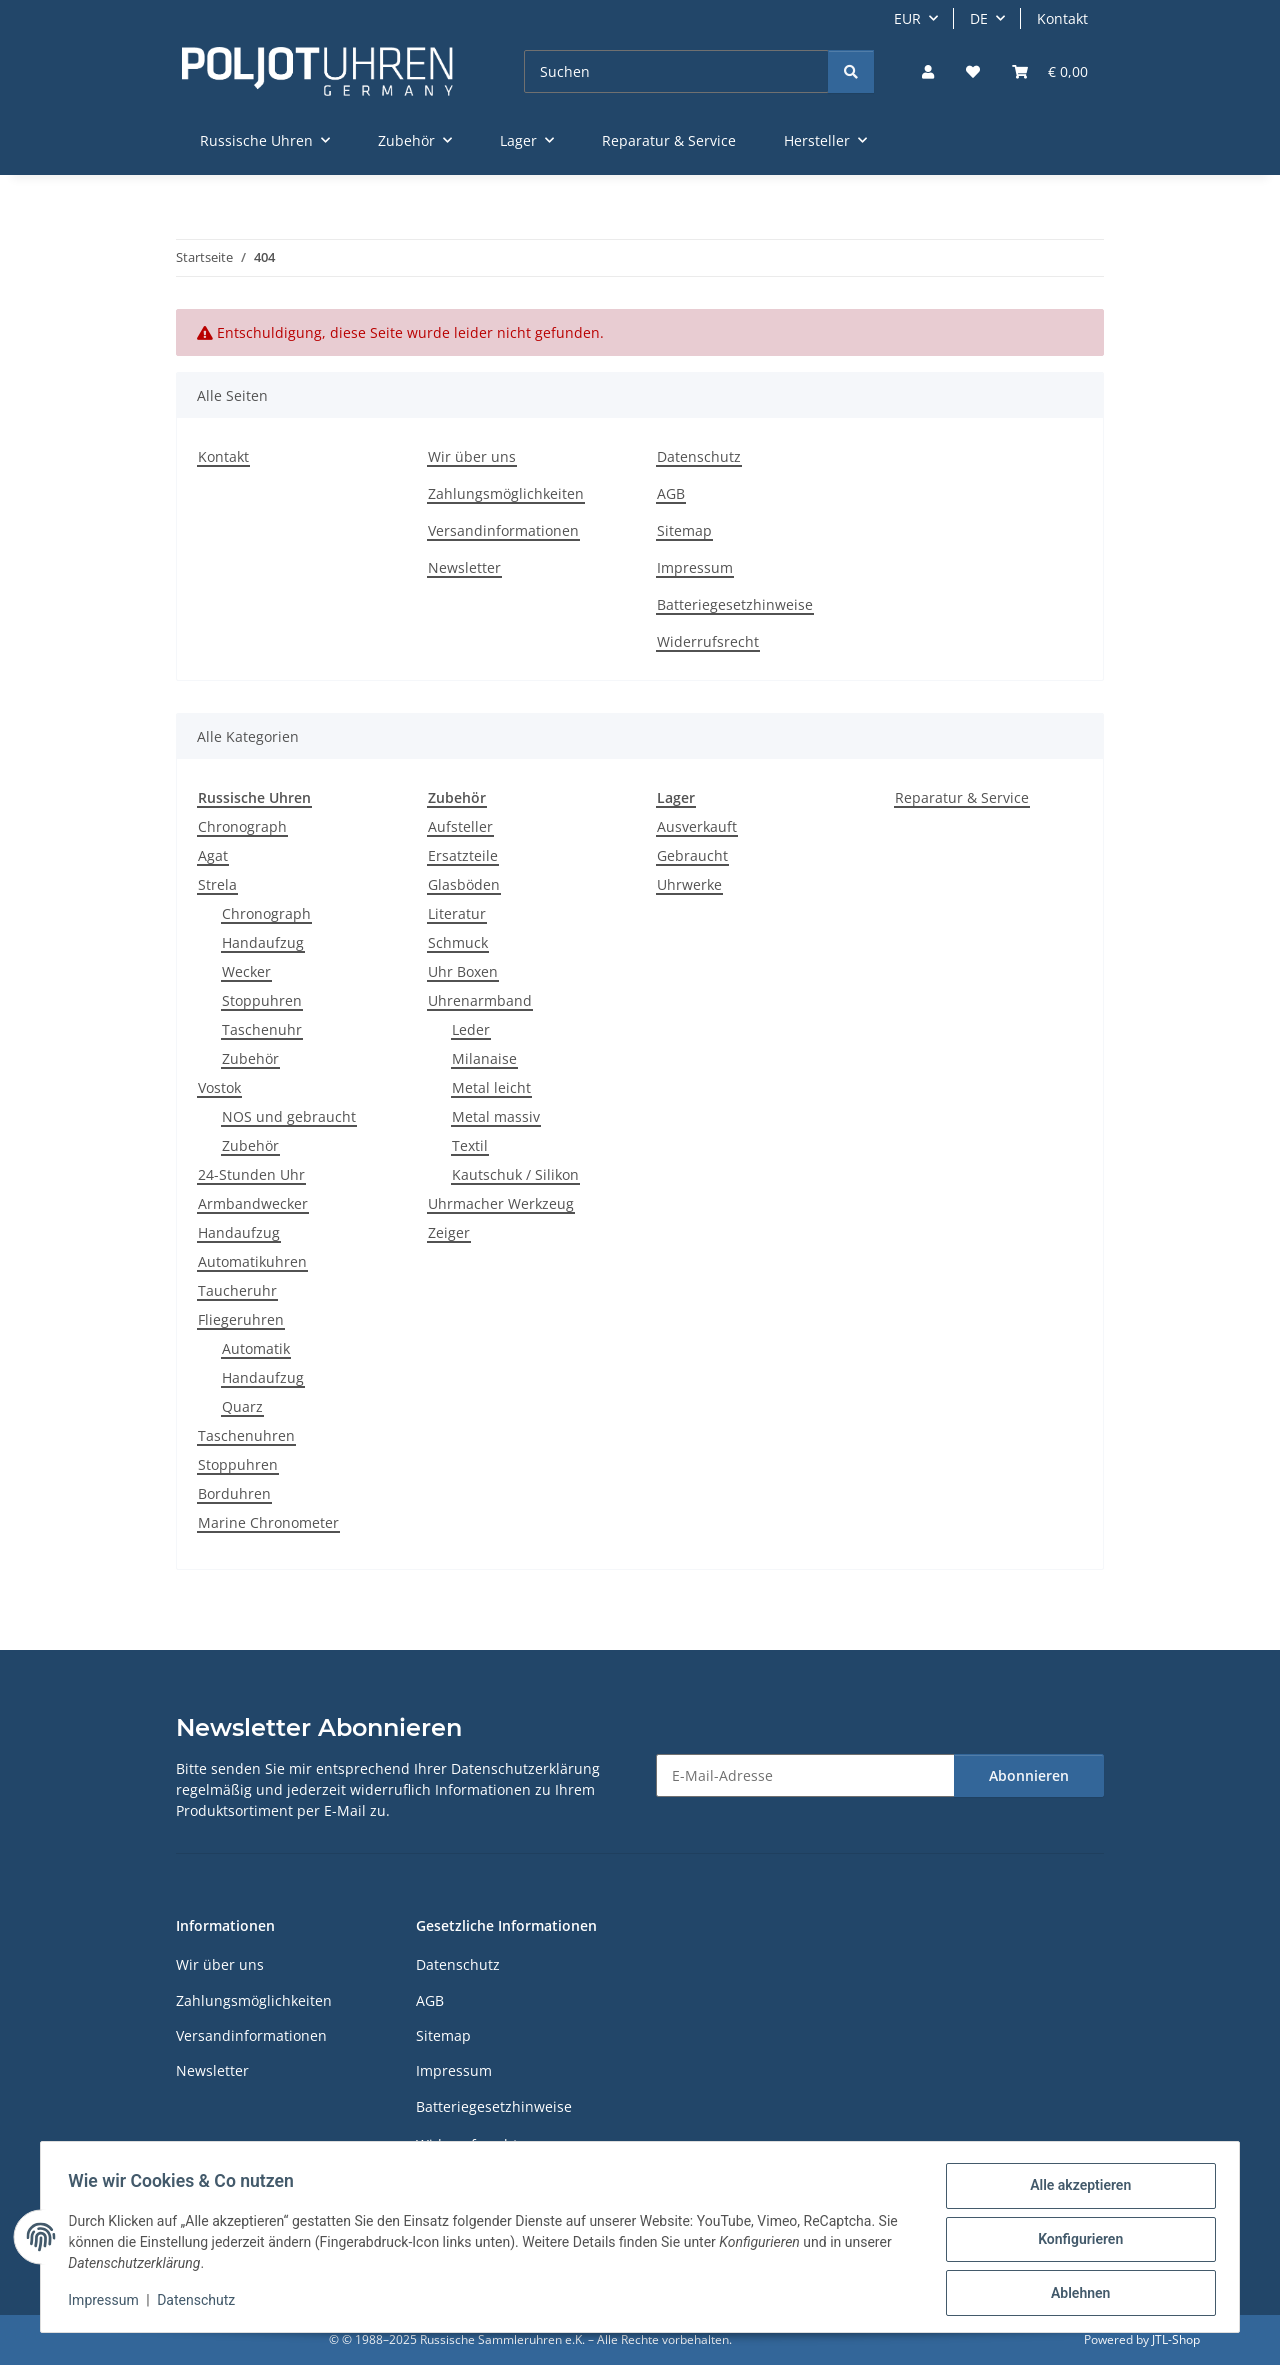 Image resolution: width=1280 pixels, height=2365 pixels. Describe the element at coordinates (449, 1232) in the screenshot. I see `Zeiger` at that location.